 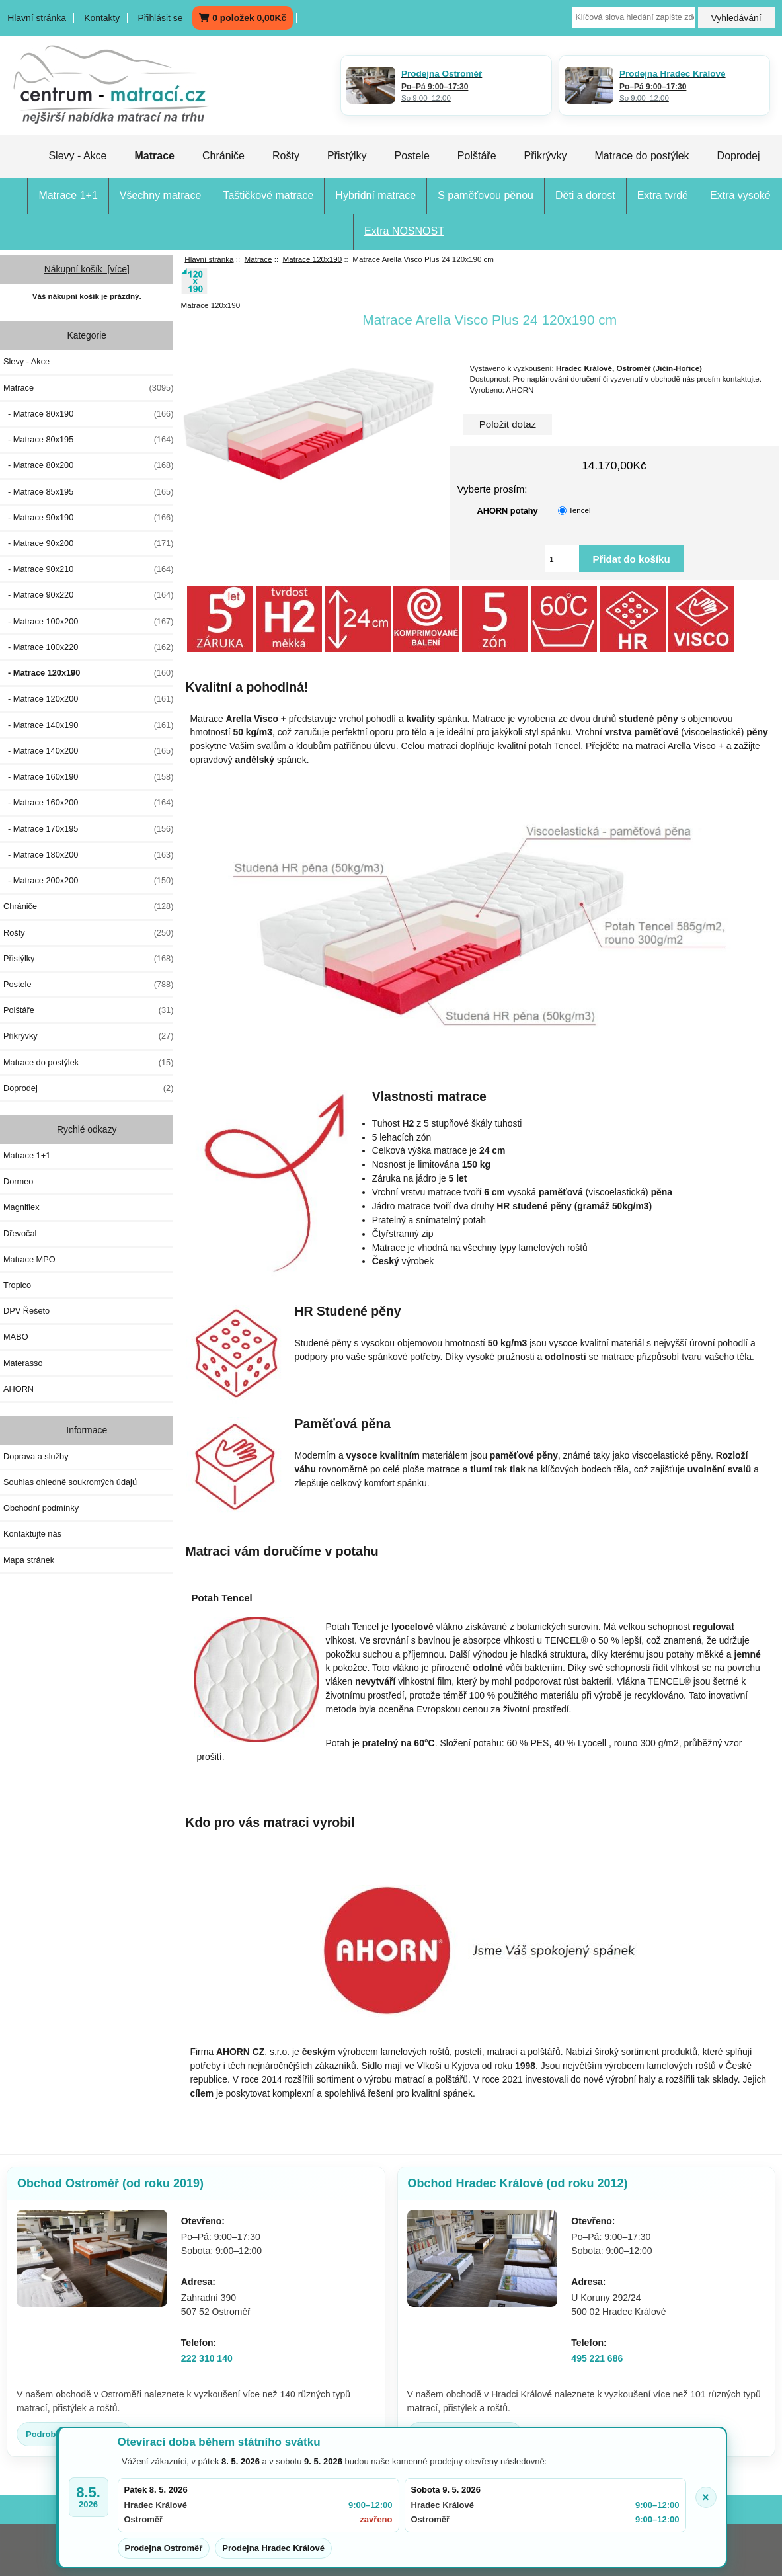 What do you see at coordinates (36, 1456) in the screenshot?
I see `Doprava a služby` at bounding box center [36, 1456].